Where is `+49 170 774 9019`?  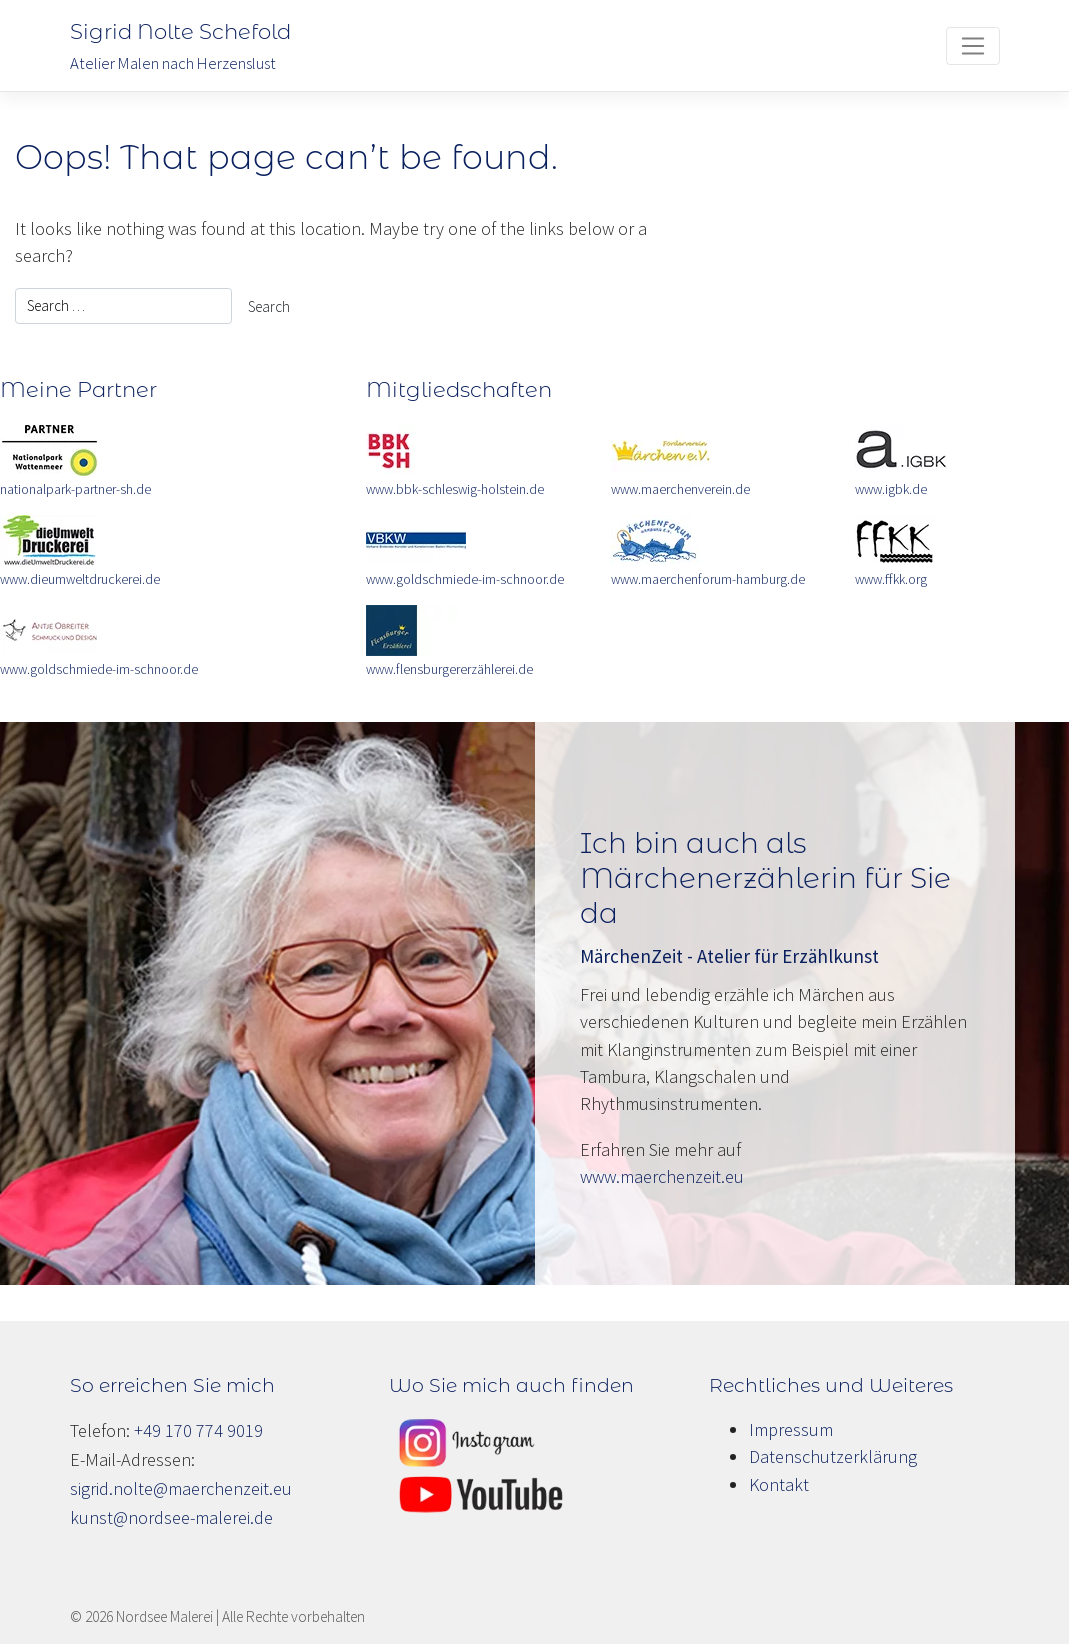 +49 170 774 9019 is located at coordinates (198, 1430).